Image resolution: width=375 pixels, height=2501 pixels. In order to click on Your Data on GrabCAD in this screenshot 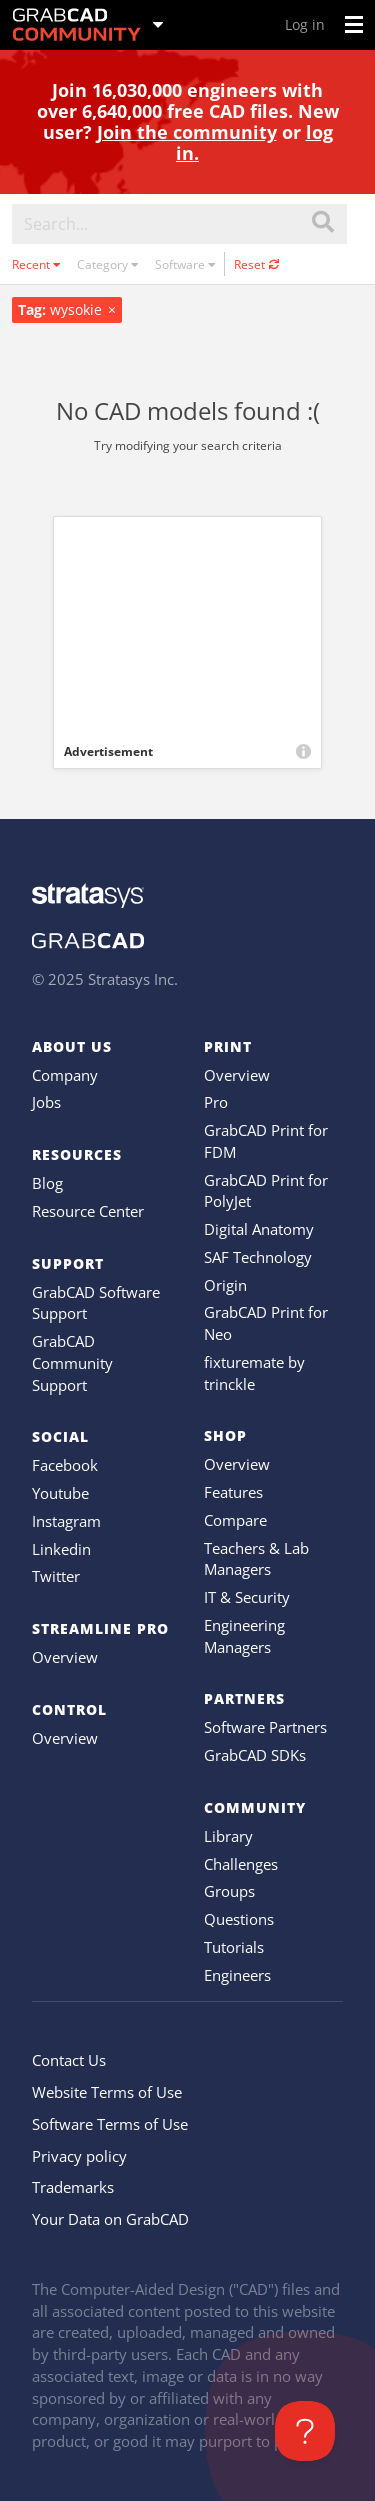, I will do `click(110, 2219)`.